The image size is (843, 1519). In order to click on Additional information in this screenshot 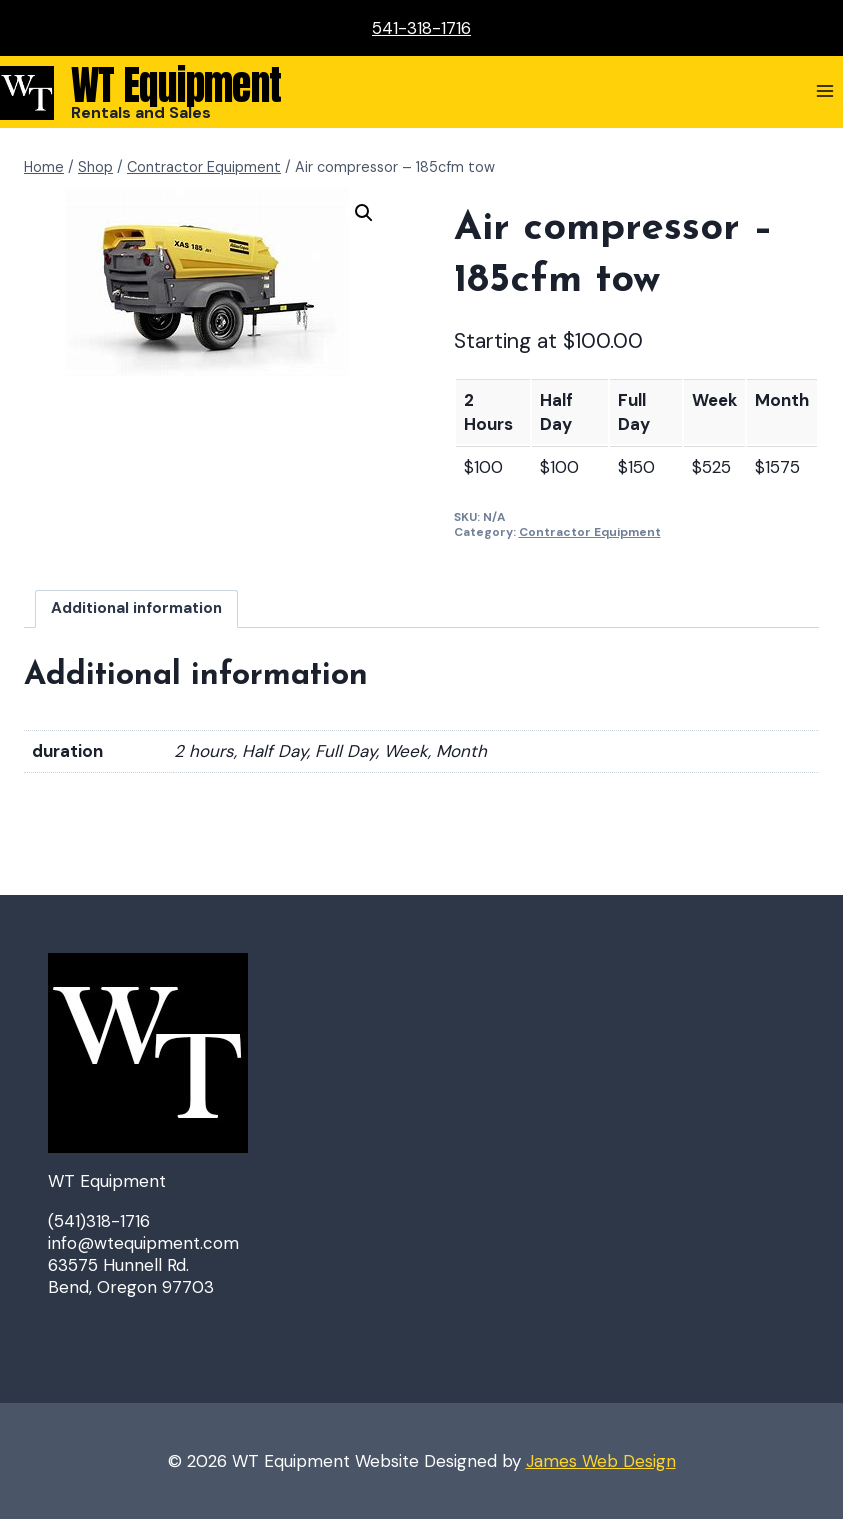, I will do `click(136, 608)`.